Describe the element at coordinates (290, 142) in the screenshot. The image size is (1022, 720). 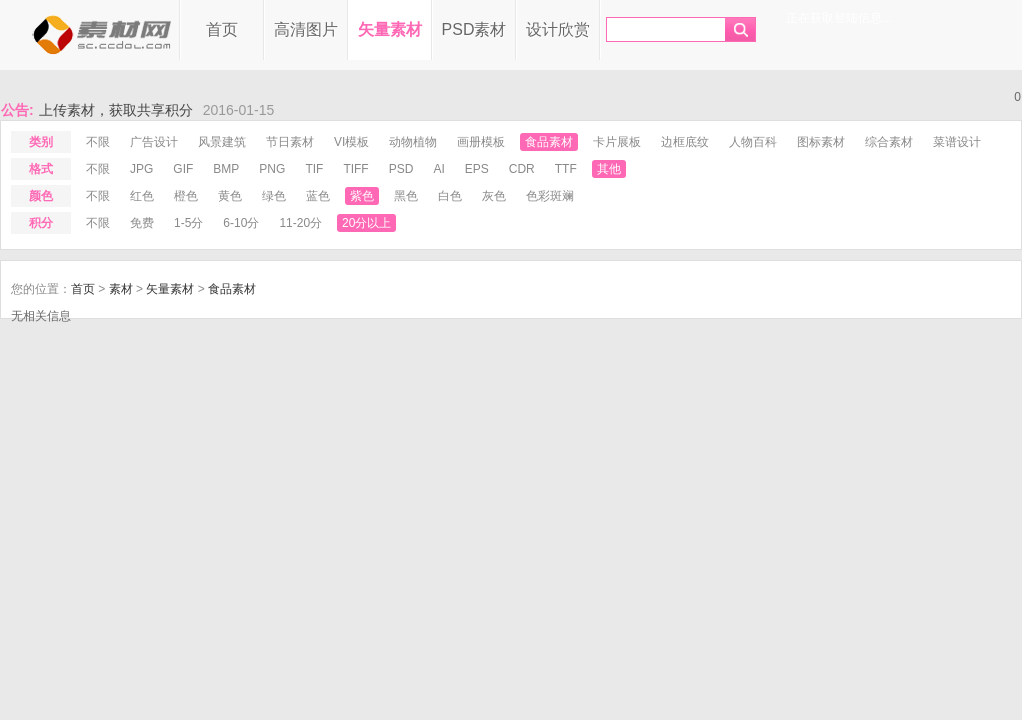
I see `节日素材` at that location.